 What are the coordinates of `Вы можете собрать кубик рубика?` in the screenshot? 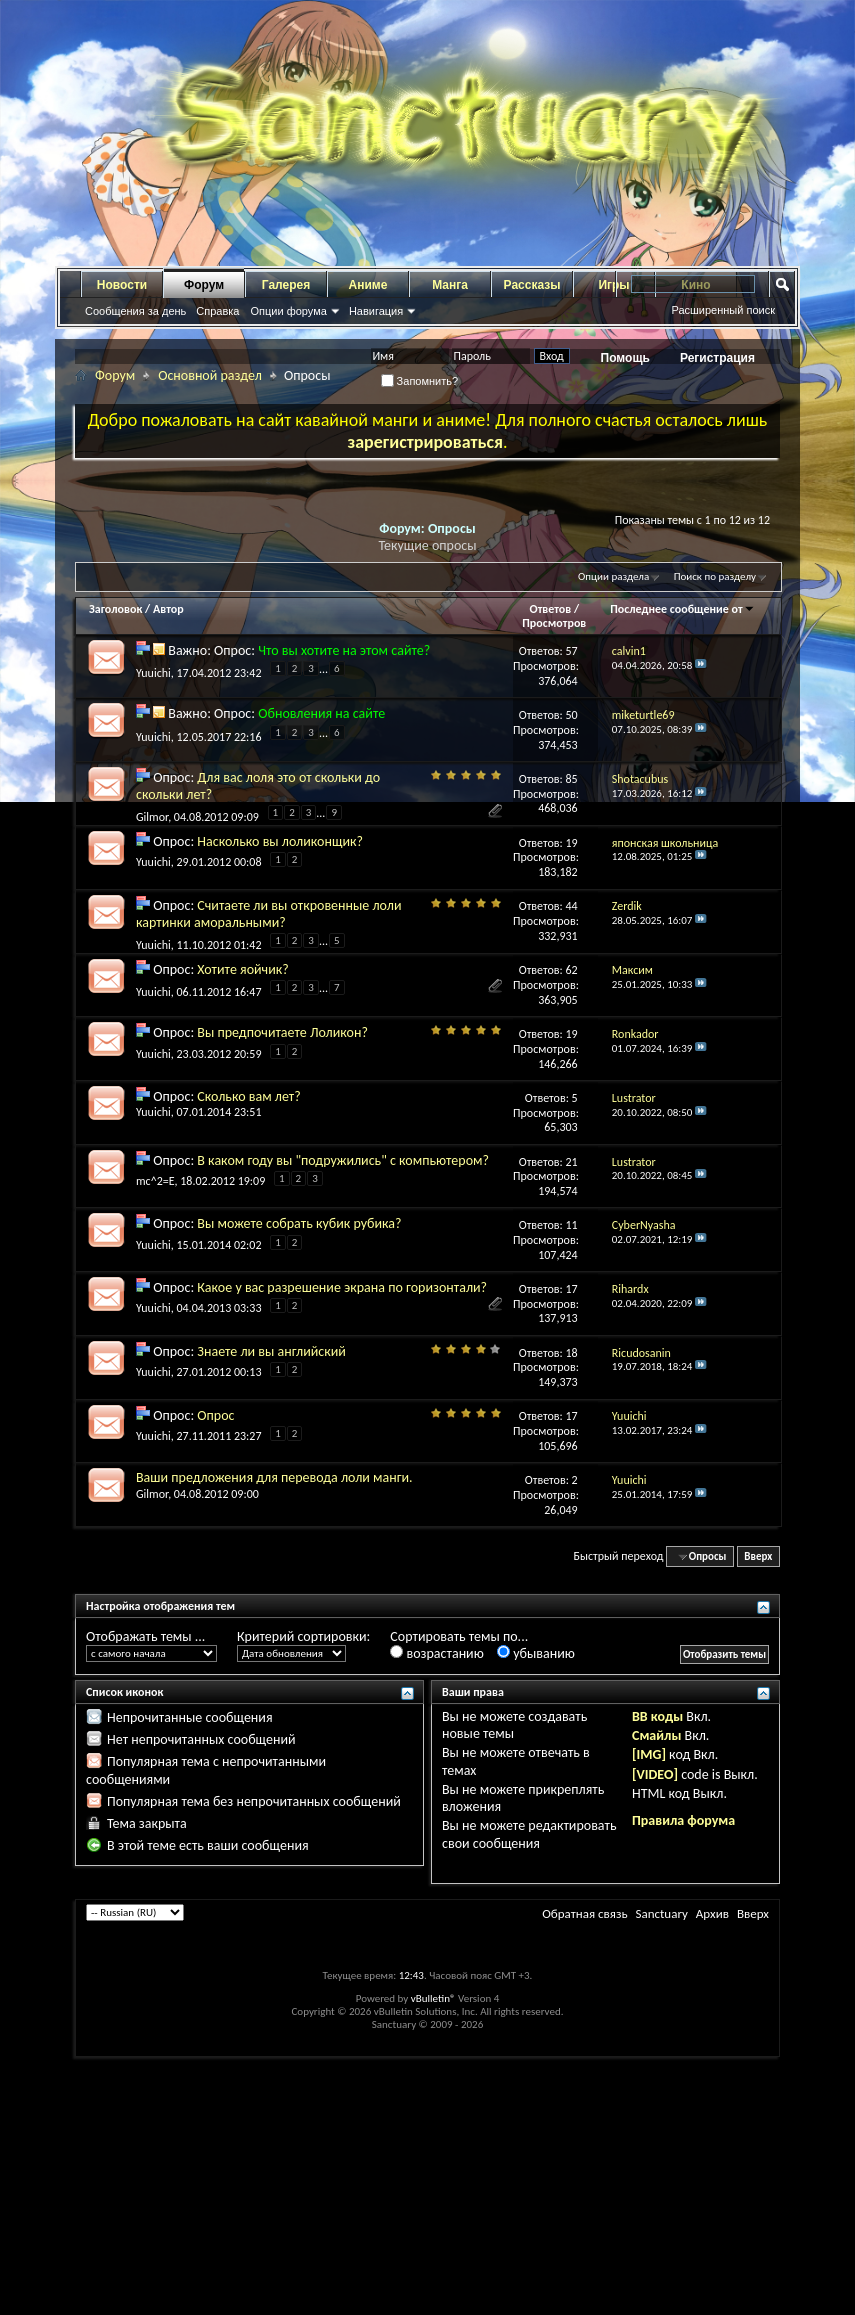 It's located at (299, 1223).